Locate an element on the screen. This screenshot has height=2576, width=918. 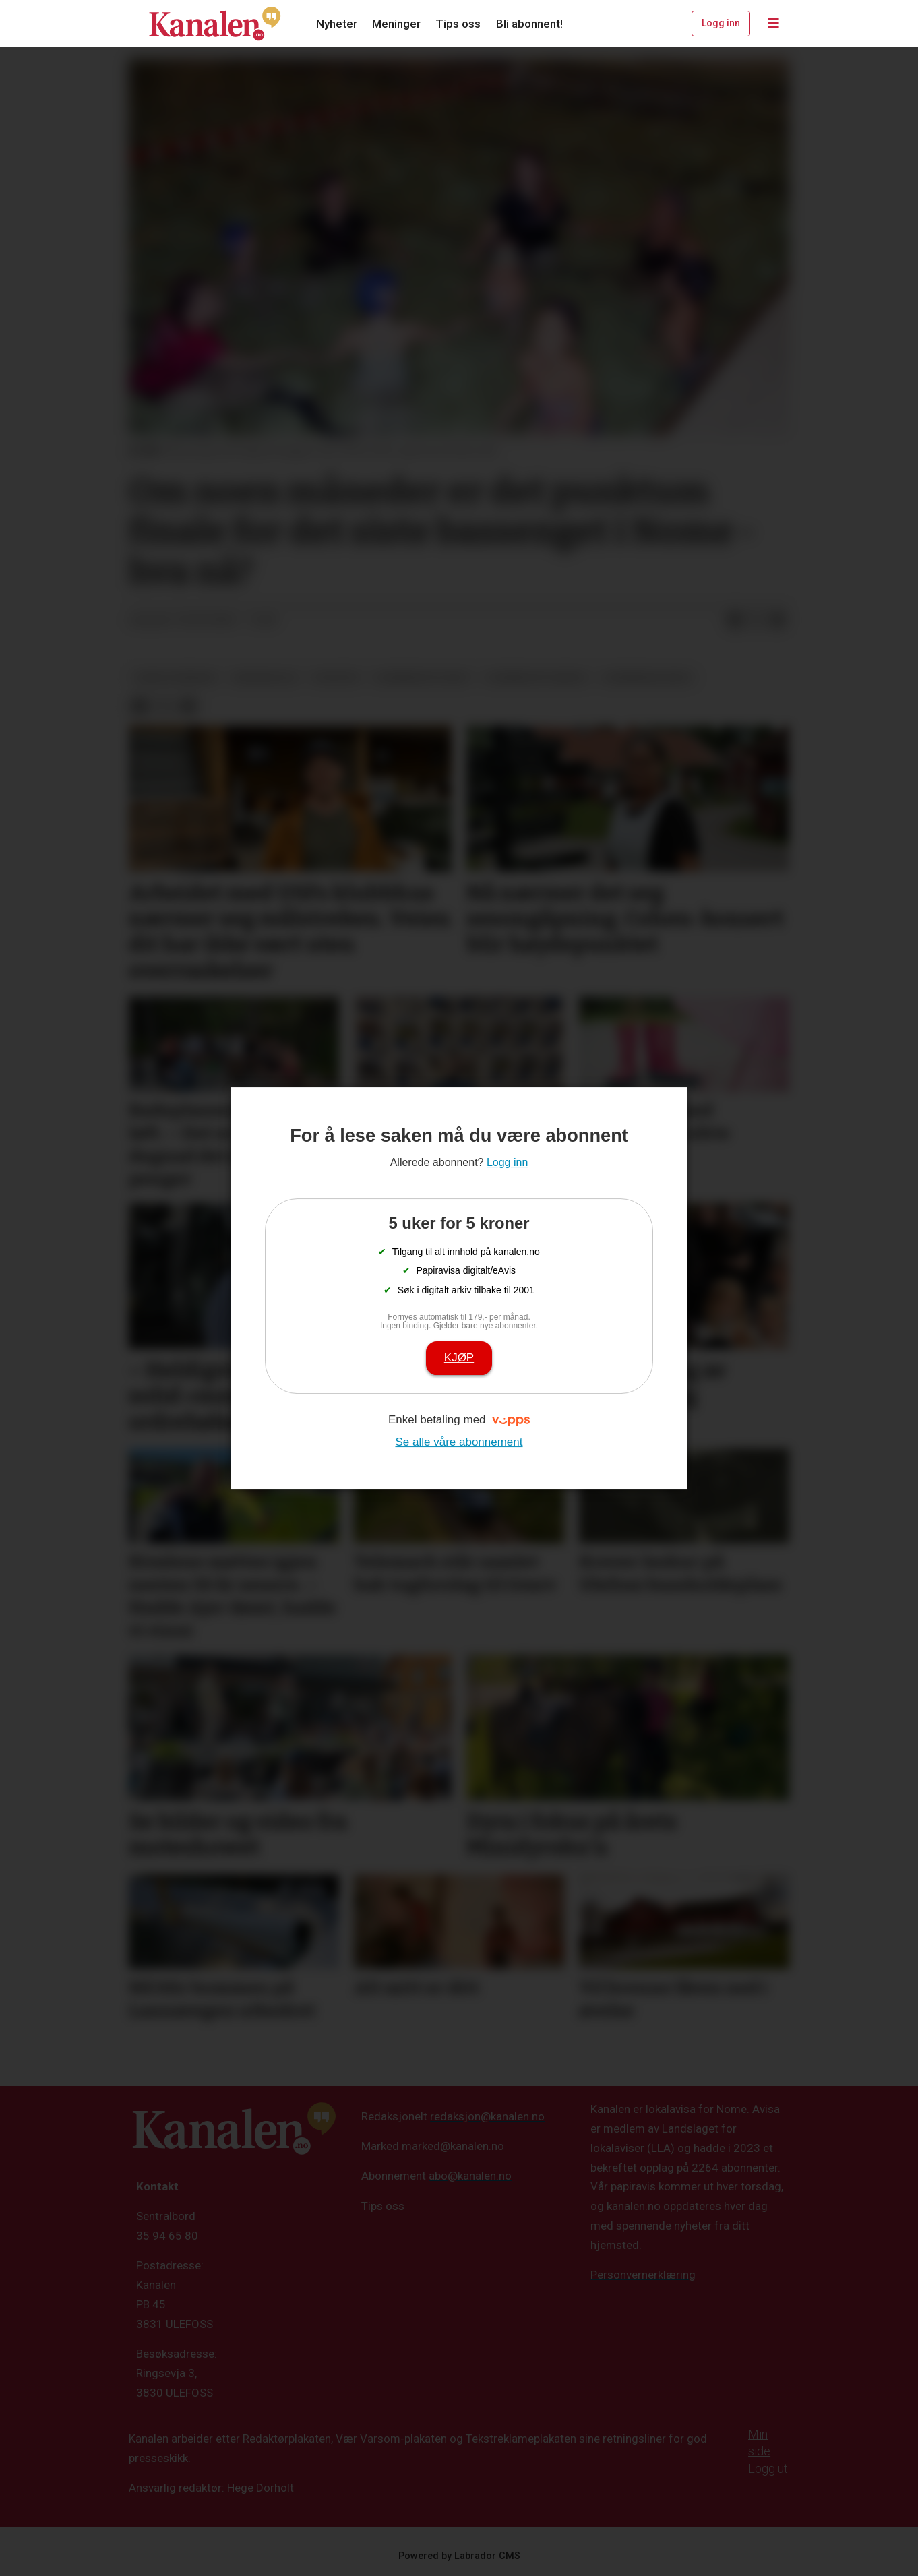
[Del på Facebook] is located at coordinates (735, 621).